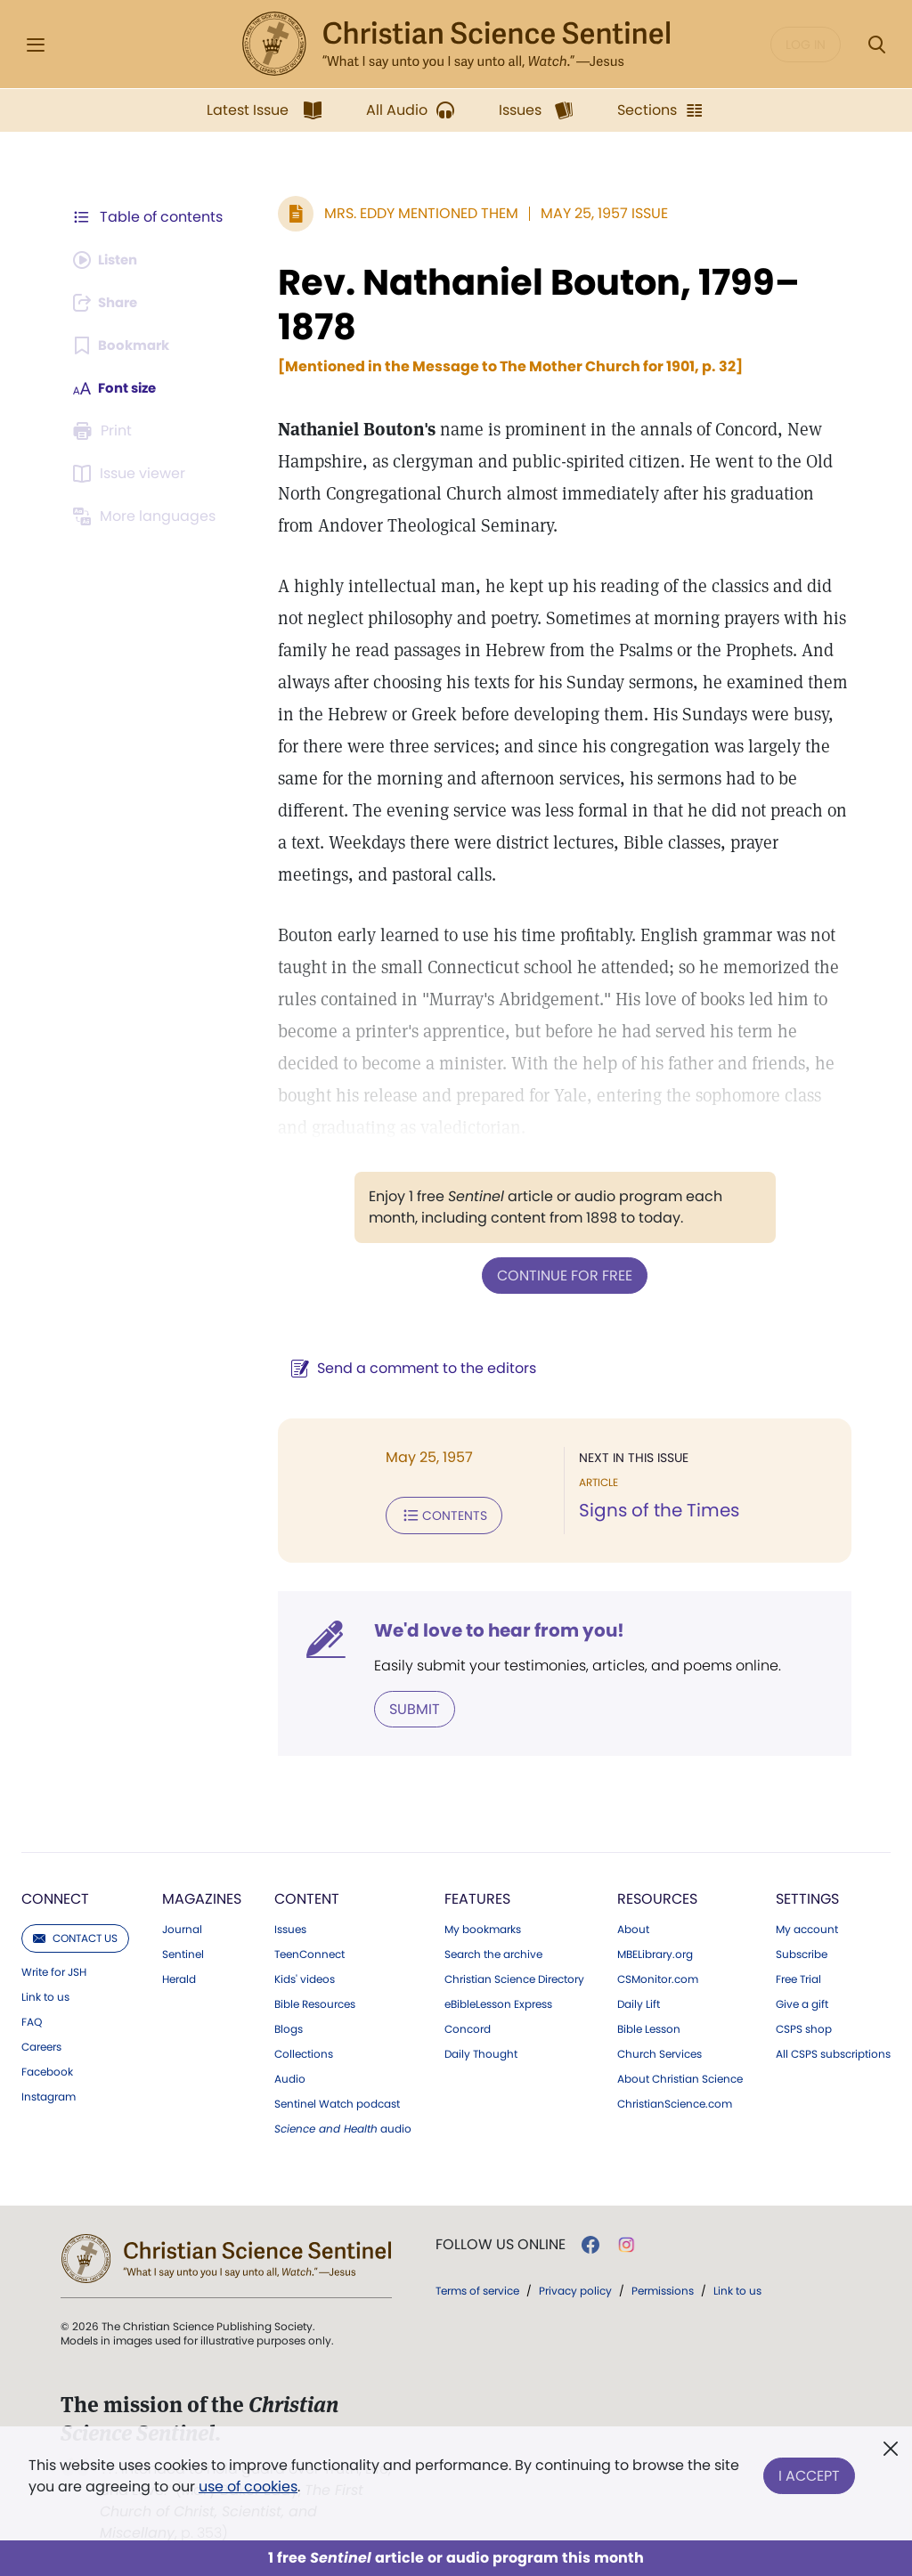 This screenshot has width=912, height=2576. Describe the element at coordinates (802, 2000) in the screenshot. I see `Give a gift` at that location.